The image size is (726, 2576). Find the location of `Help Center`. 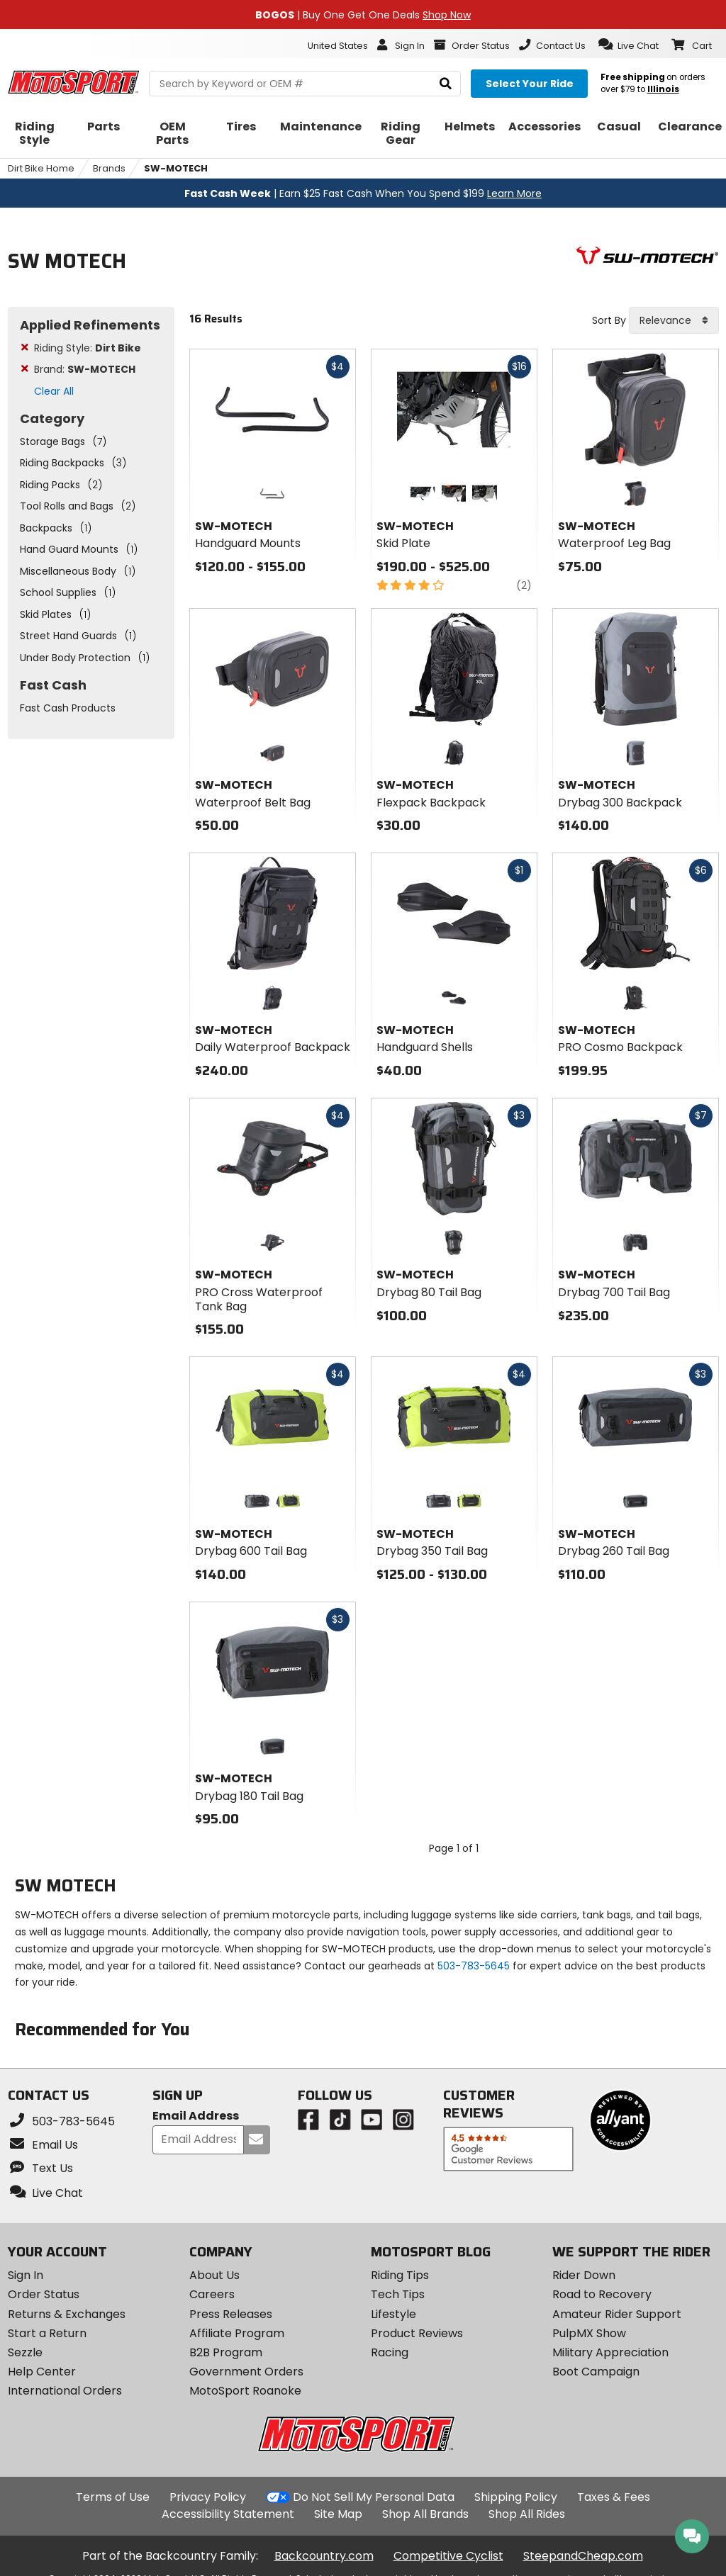

Help Center is located at coordinates (42, 2371).